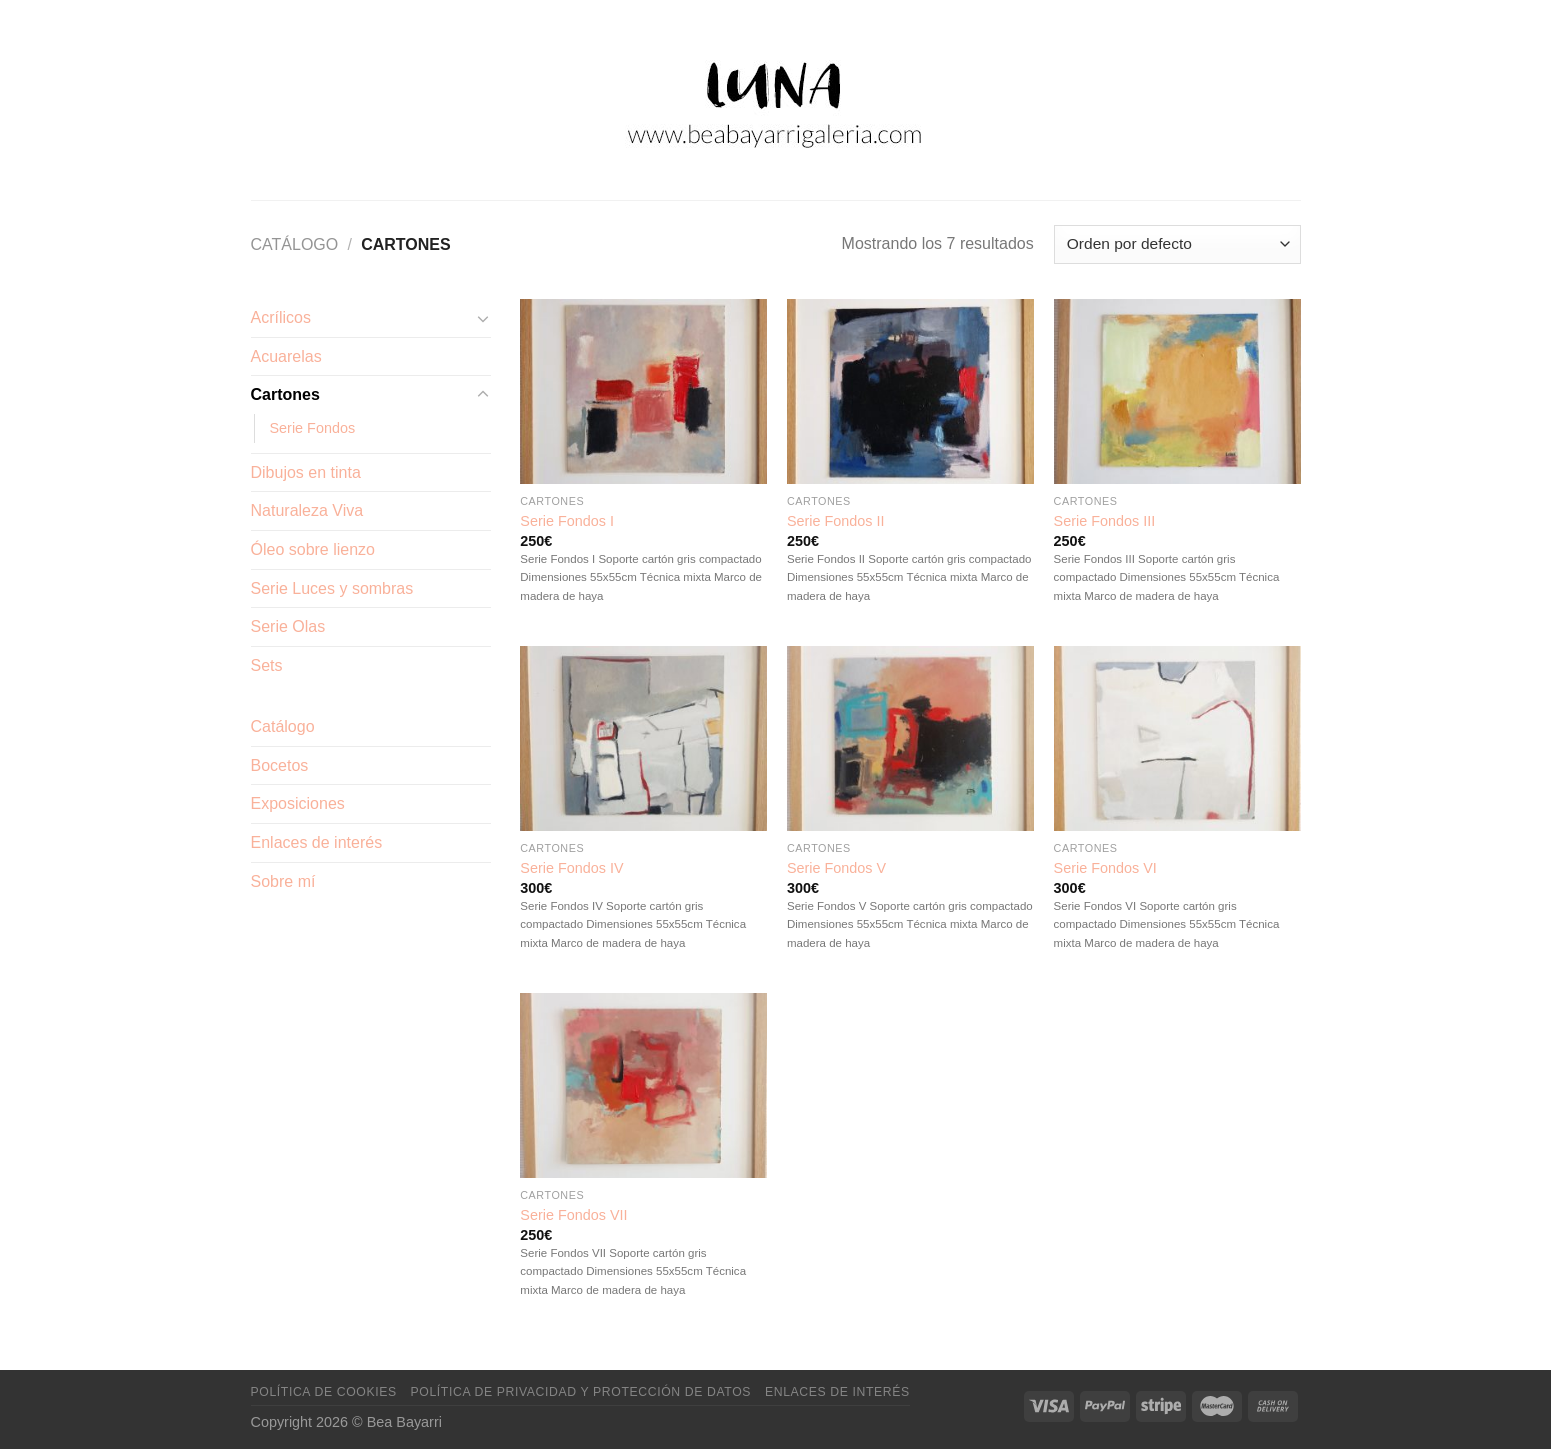  What do you see at coordinates (313, 549) in the screenshot?
I see `Óleo sobre lienzo` at bounding box center [313, 549].